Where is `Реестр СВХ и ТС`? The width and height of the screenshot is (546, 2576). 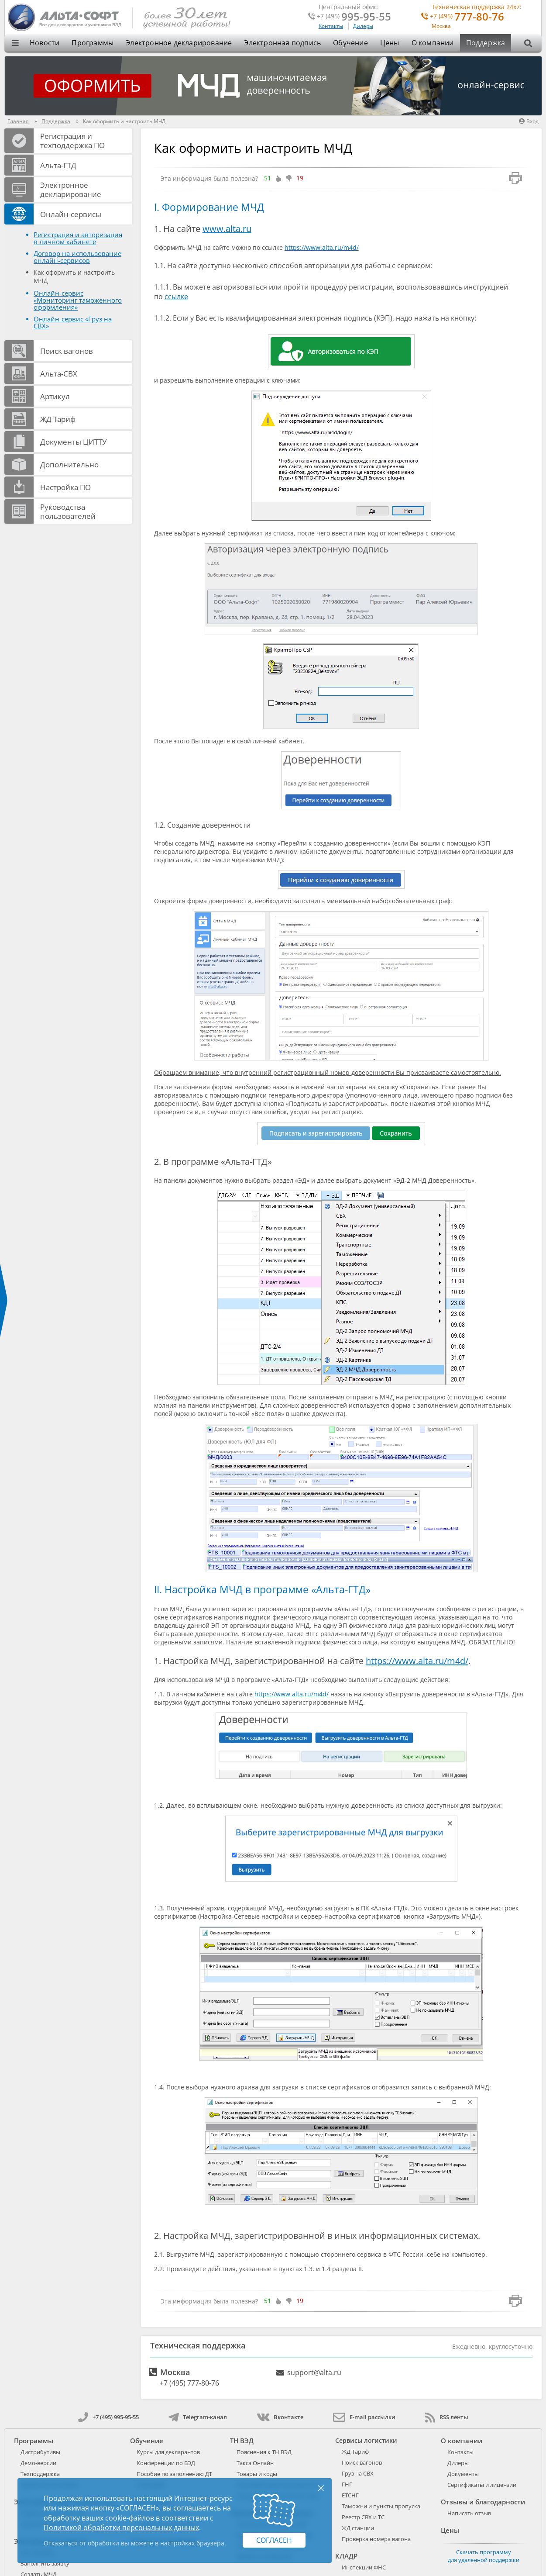
Реестр СВХ и ТС is located at coordinates (363, 2517).